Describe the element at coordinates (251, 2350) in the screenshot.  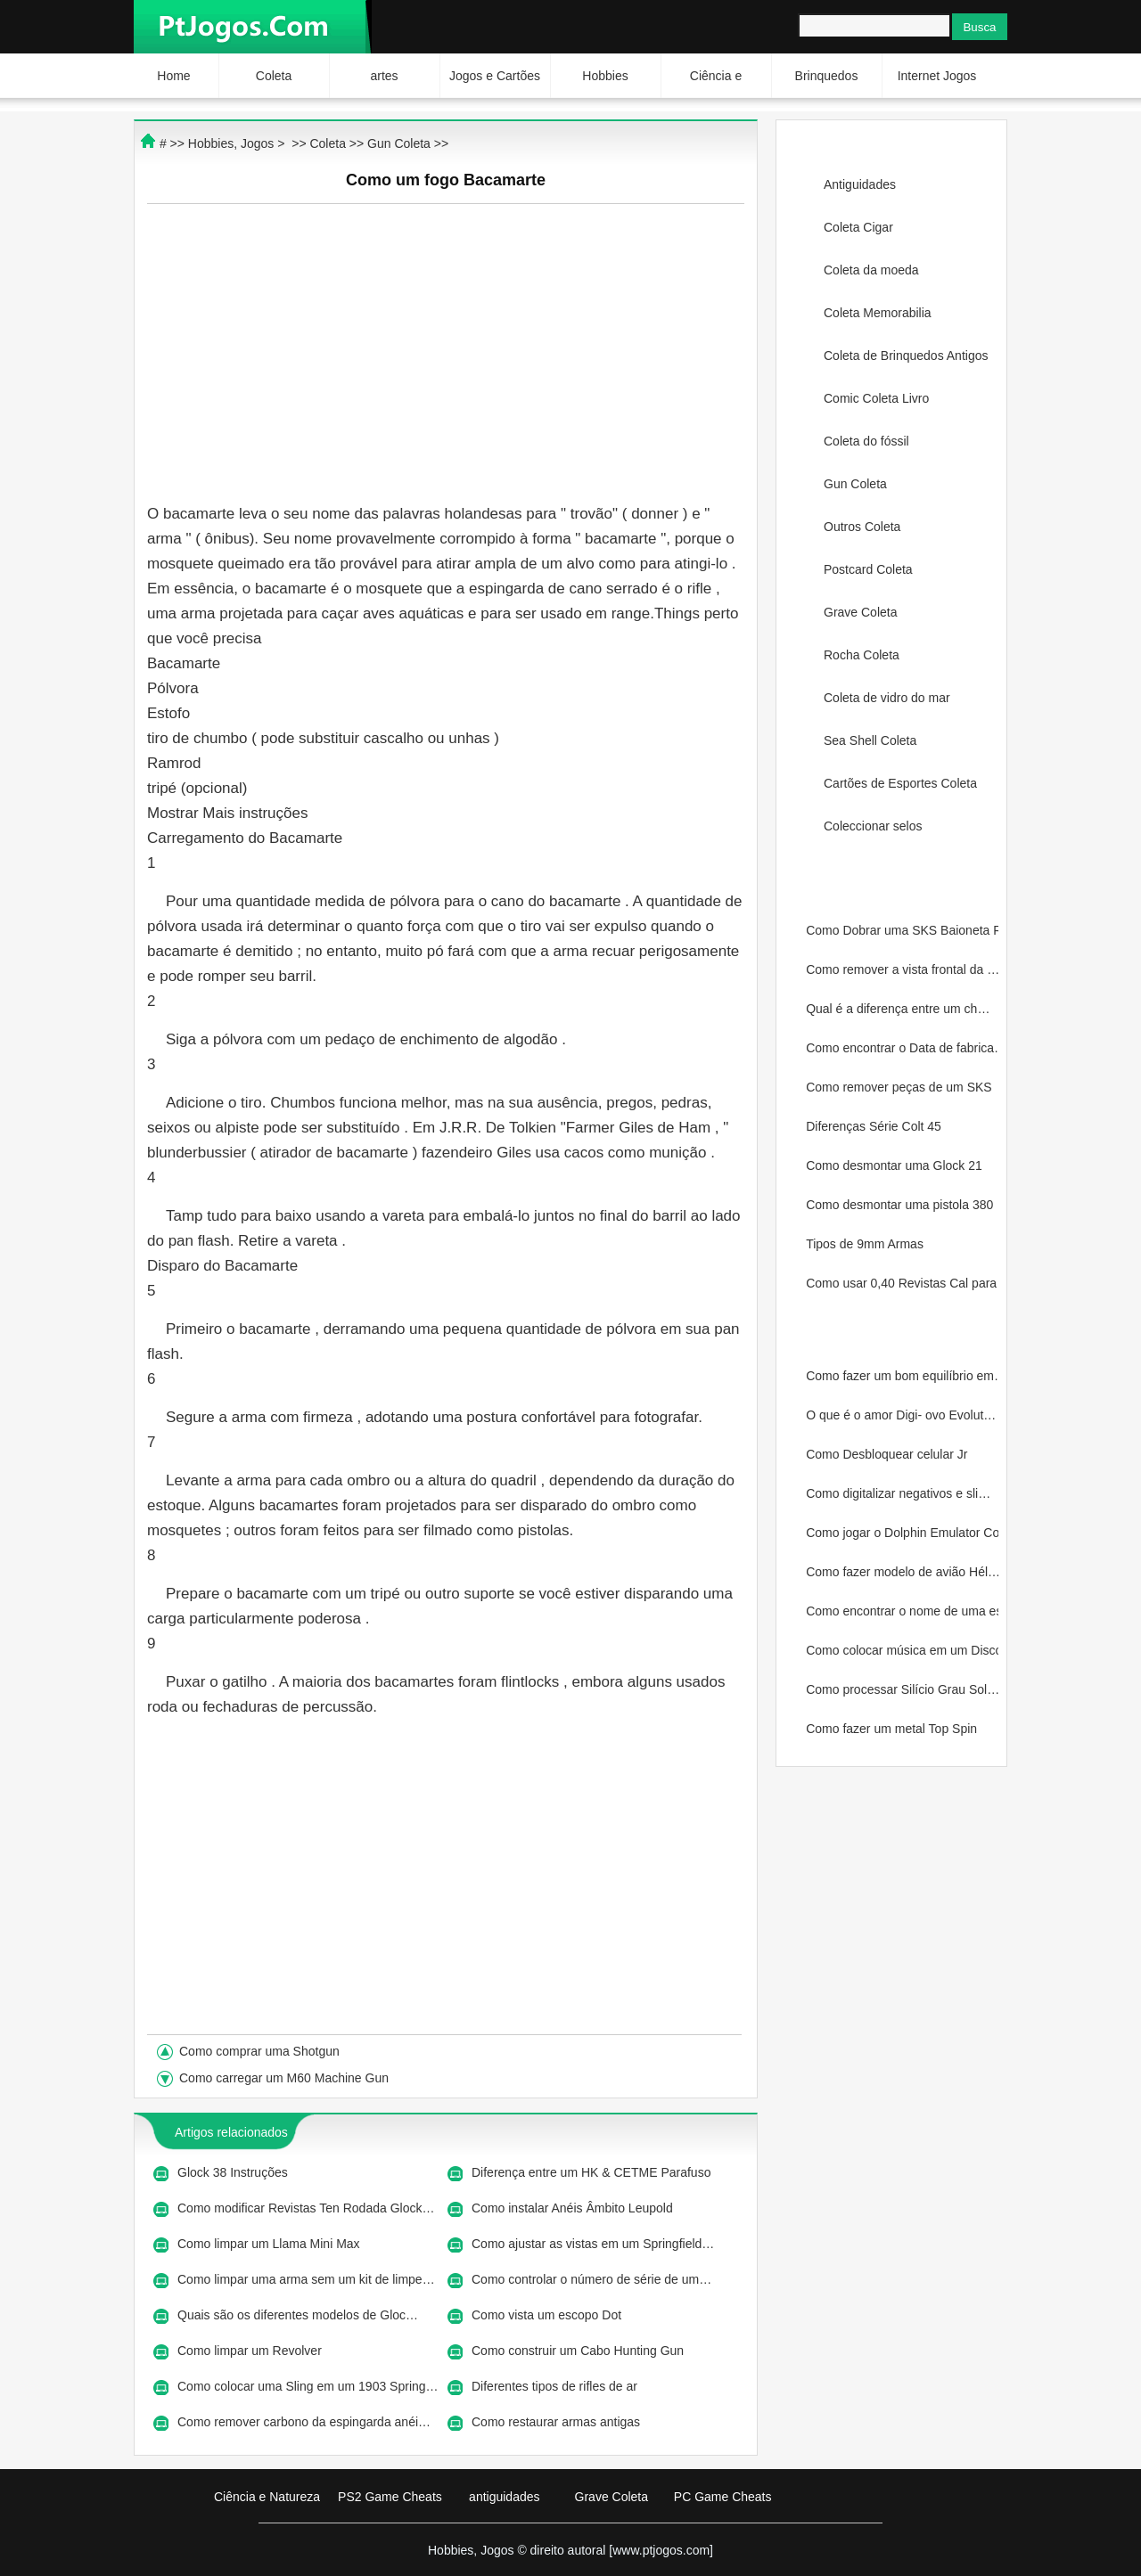
I see `Como limpar um Revolver` at that location.